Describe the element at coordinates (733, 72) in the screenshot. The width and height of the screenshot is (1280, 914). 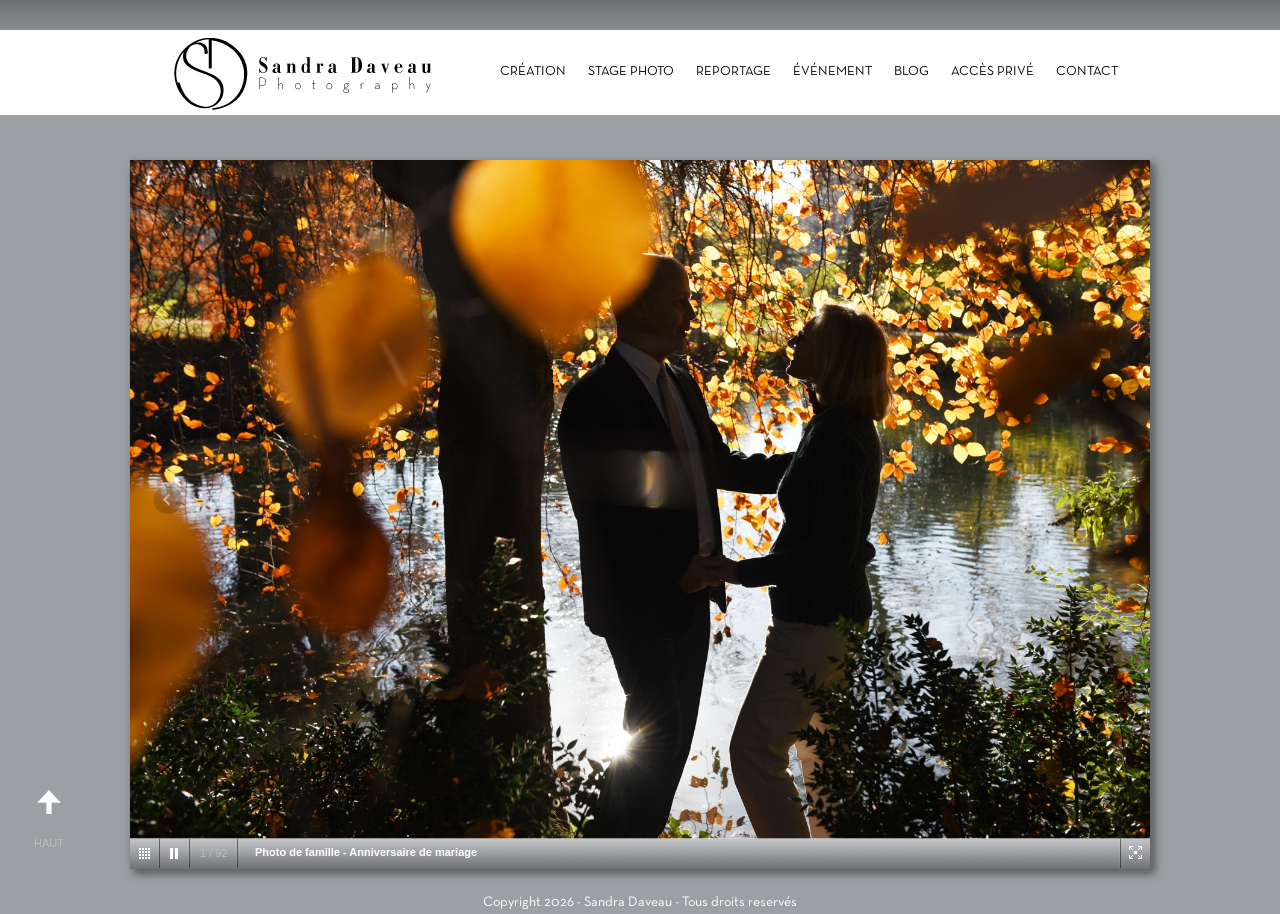
I see `Reportage` at that location.